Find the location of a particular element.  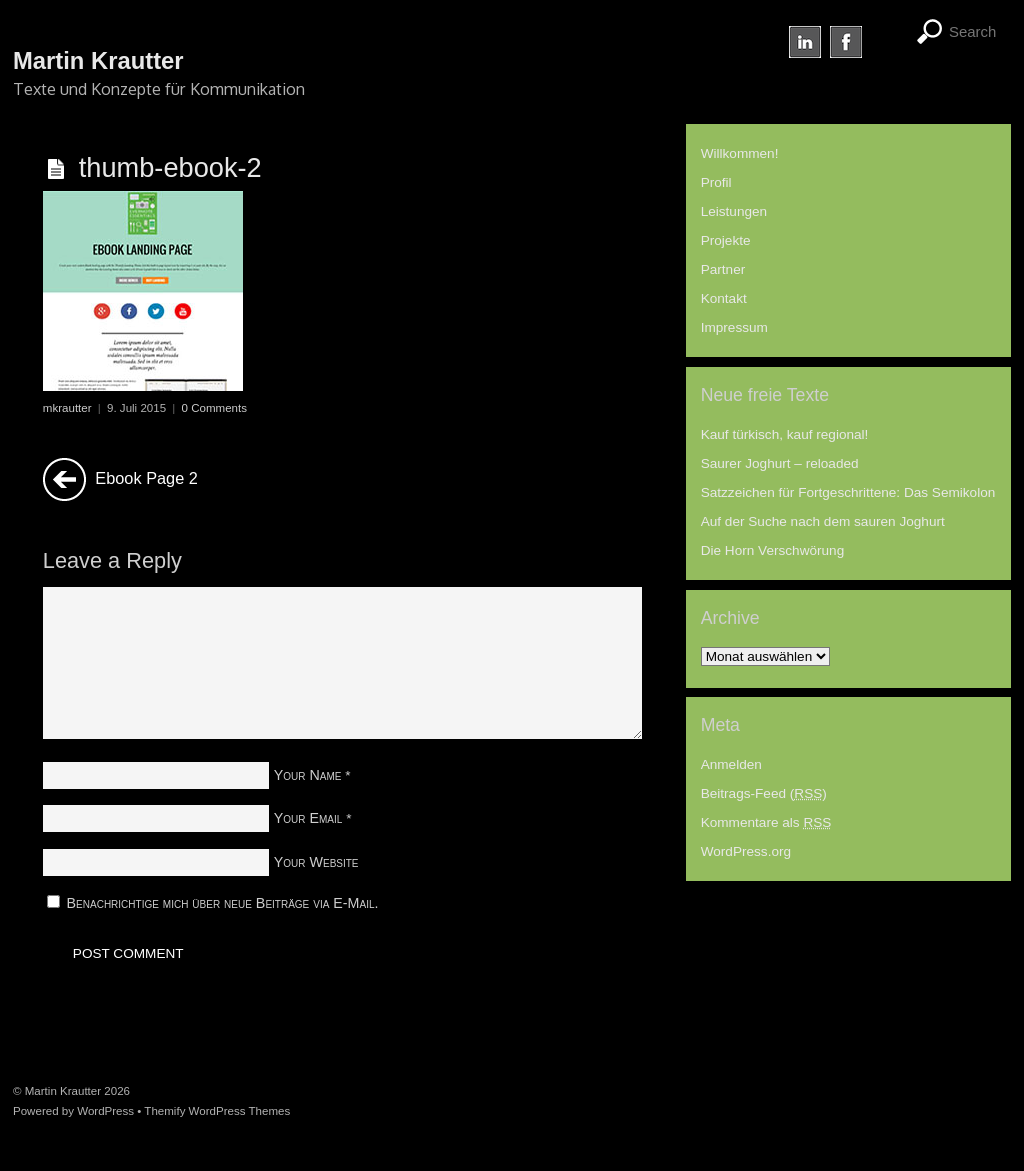

Willkommen! is located at coordinates (740, 153).